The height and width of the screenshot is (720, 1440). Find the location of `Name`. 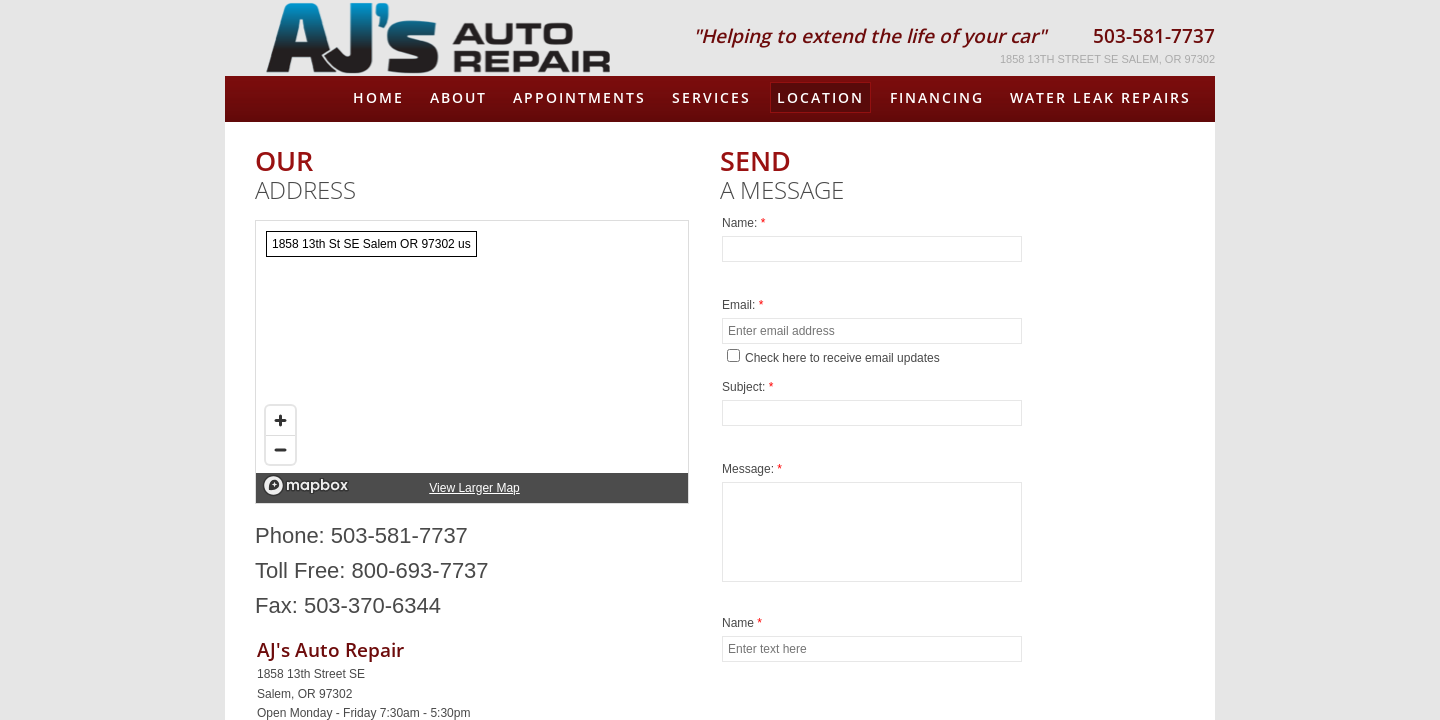

Name is located at coordinates (742, 623).